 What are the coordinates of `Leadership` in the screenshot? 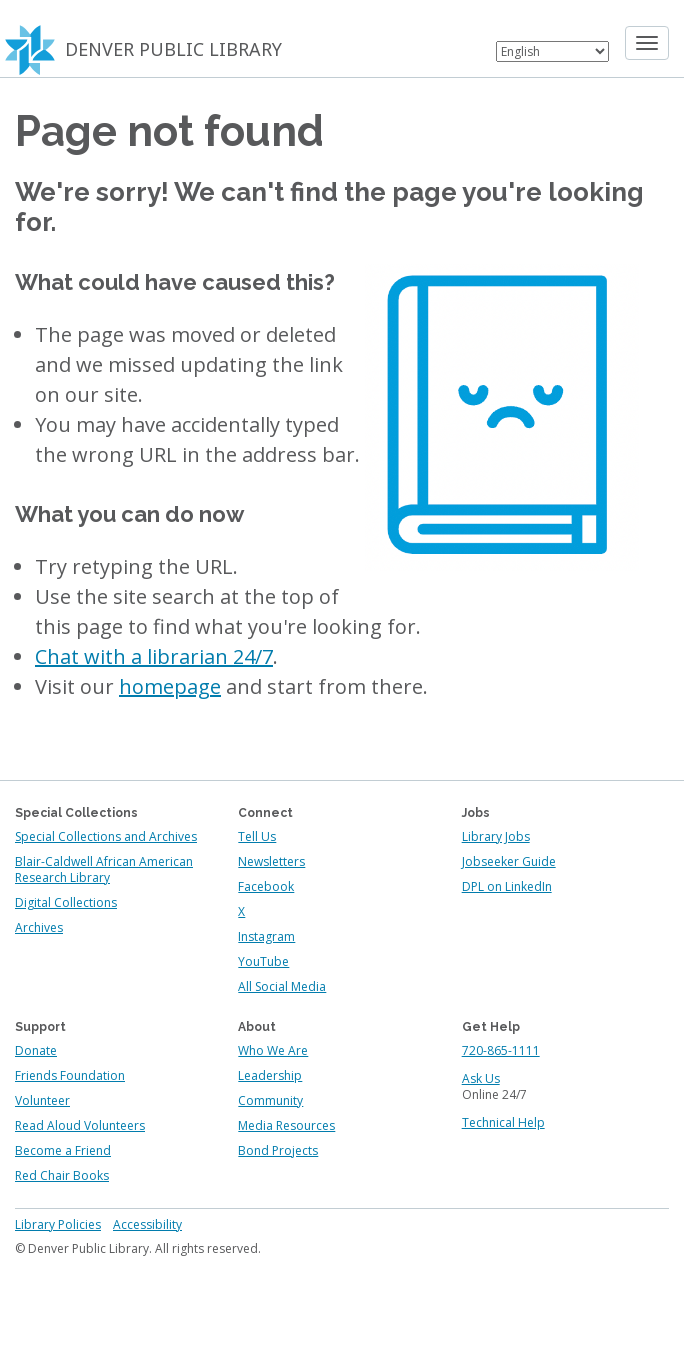 It's located at (270, 1075).